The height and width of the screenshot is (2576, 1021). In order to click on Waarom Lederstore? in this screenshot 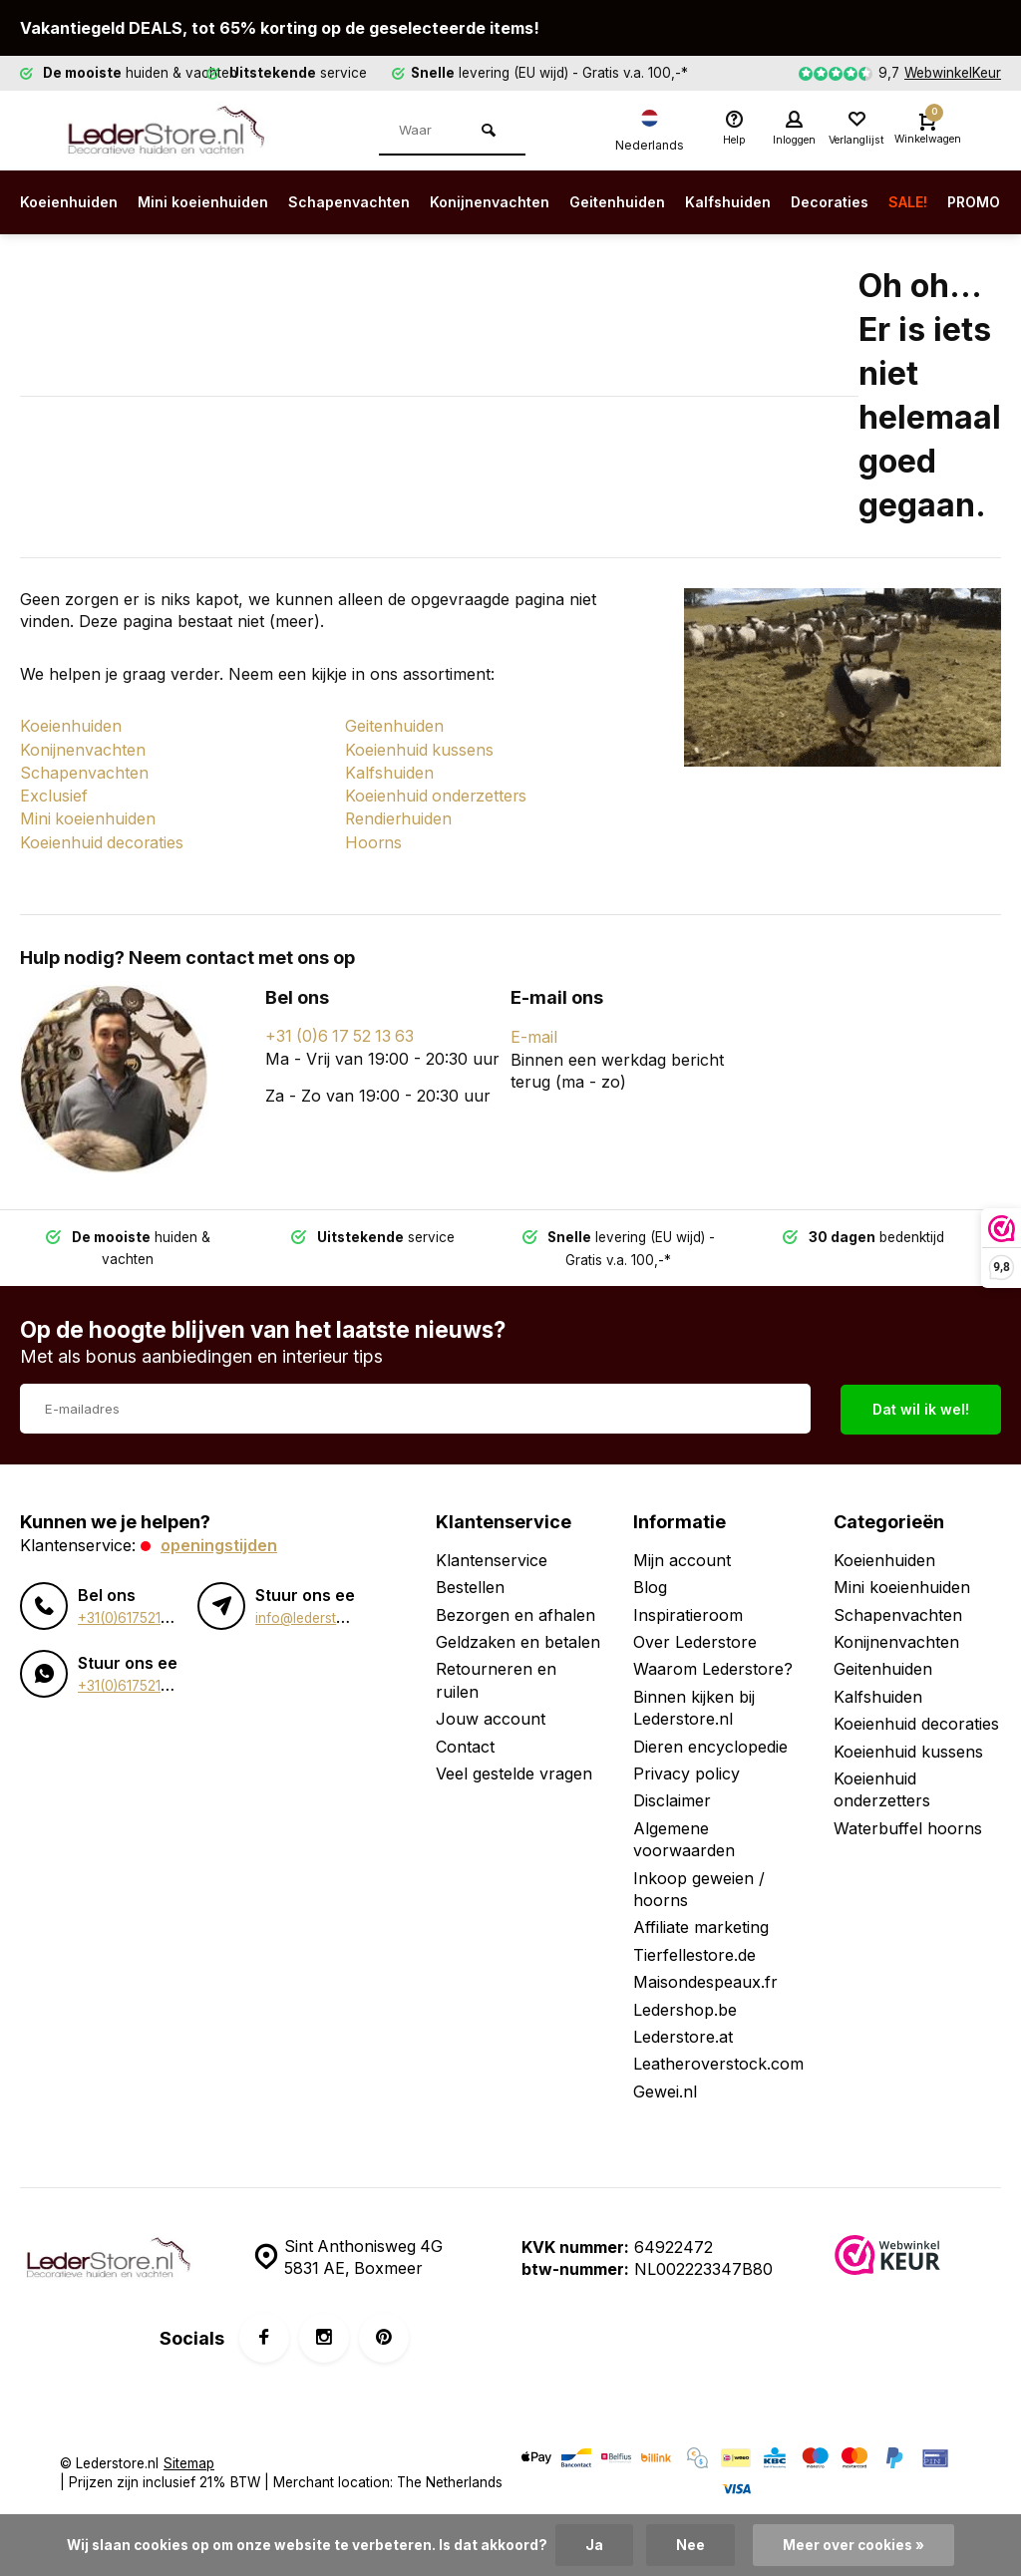, I will do `click(713, 1662)`.